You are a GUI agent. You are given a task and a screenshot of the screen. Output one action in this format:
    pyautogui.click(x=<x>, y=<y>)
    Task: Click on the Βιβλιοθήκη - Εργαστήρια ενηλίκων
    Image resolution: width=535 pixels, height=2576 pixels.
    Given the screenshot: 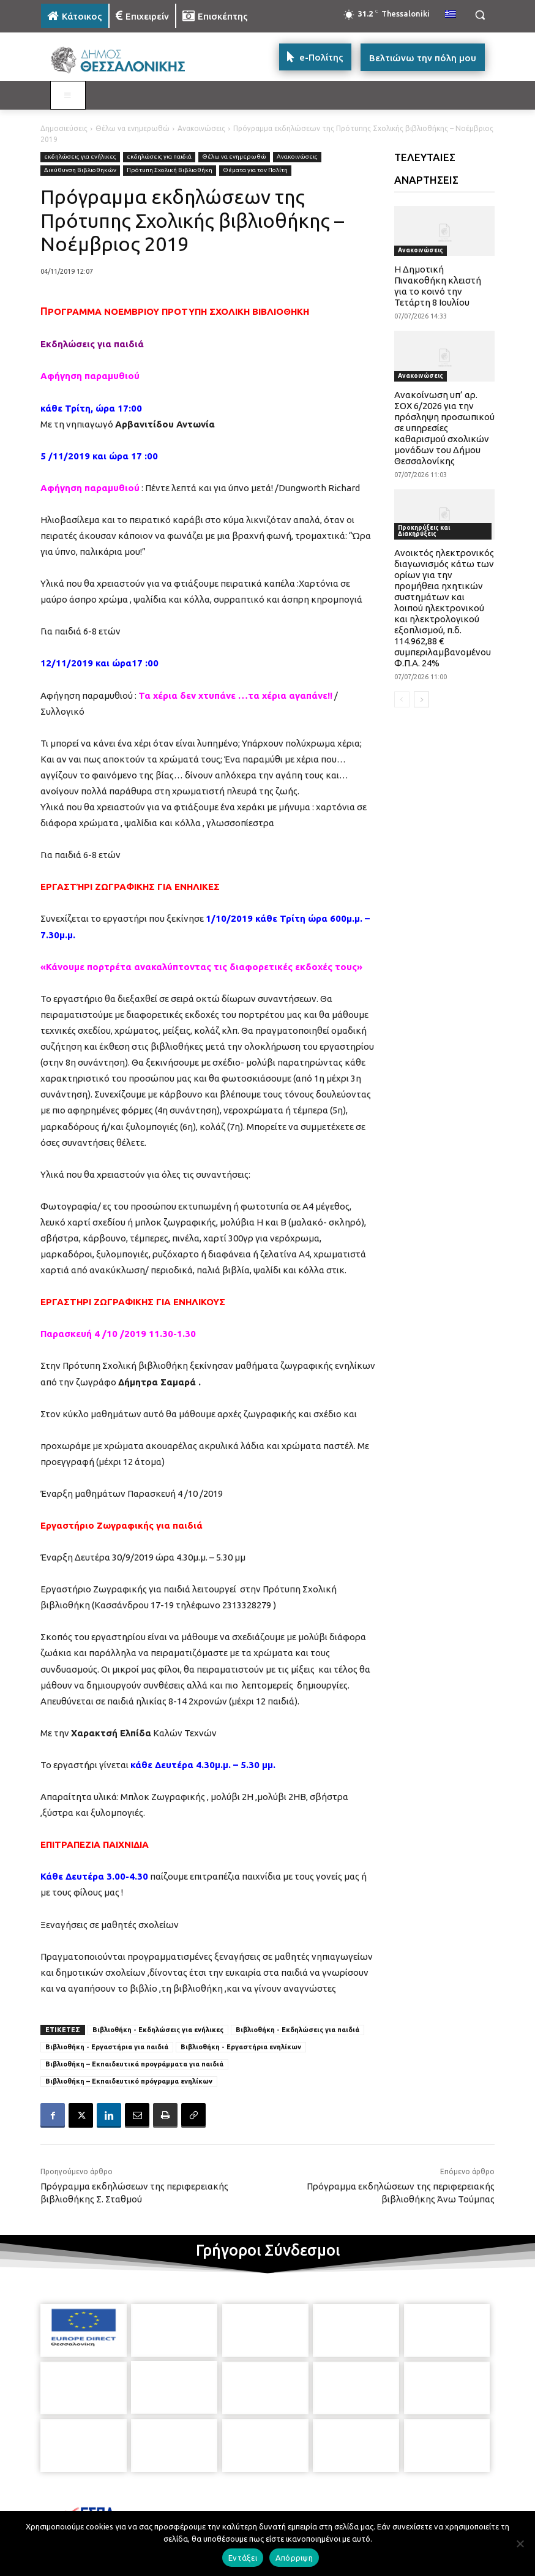 What is the action you would take?
    pyautogui.click(x=241, y=2047)
    